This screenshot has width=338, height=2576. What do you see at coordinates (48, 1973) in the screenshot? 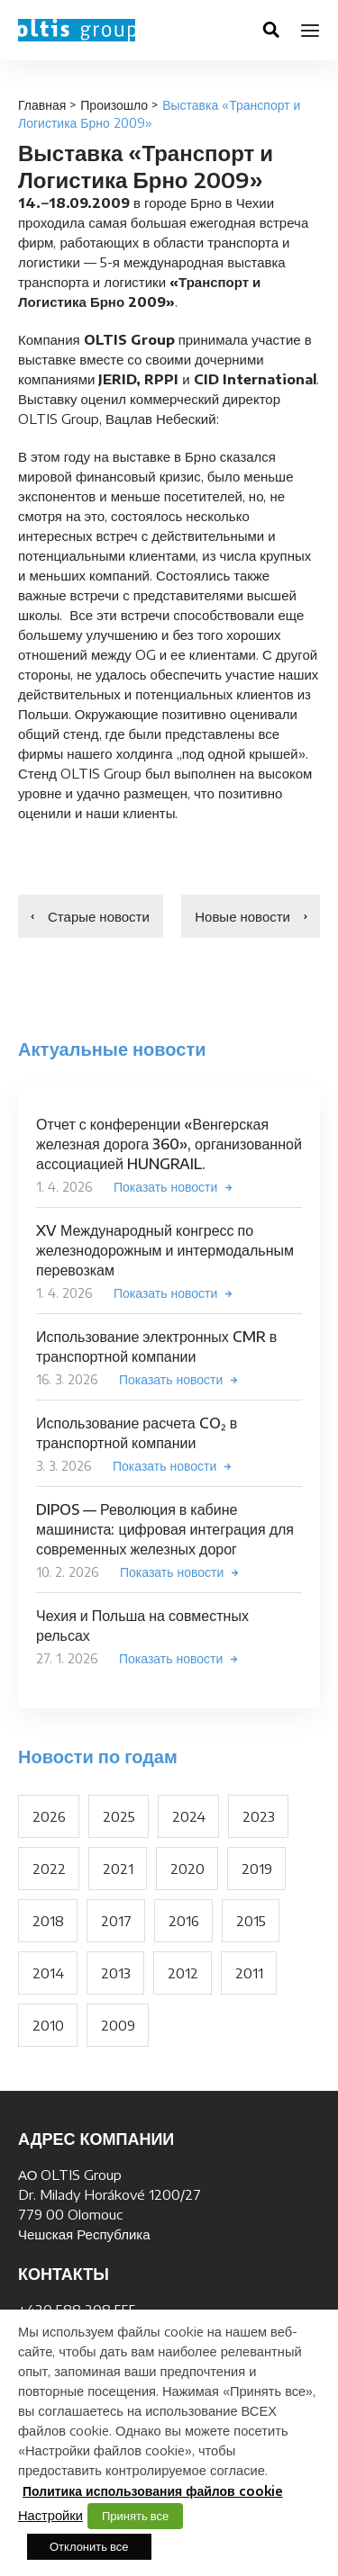
I see `2014` at bounding box center [48, 1973].